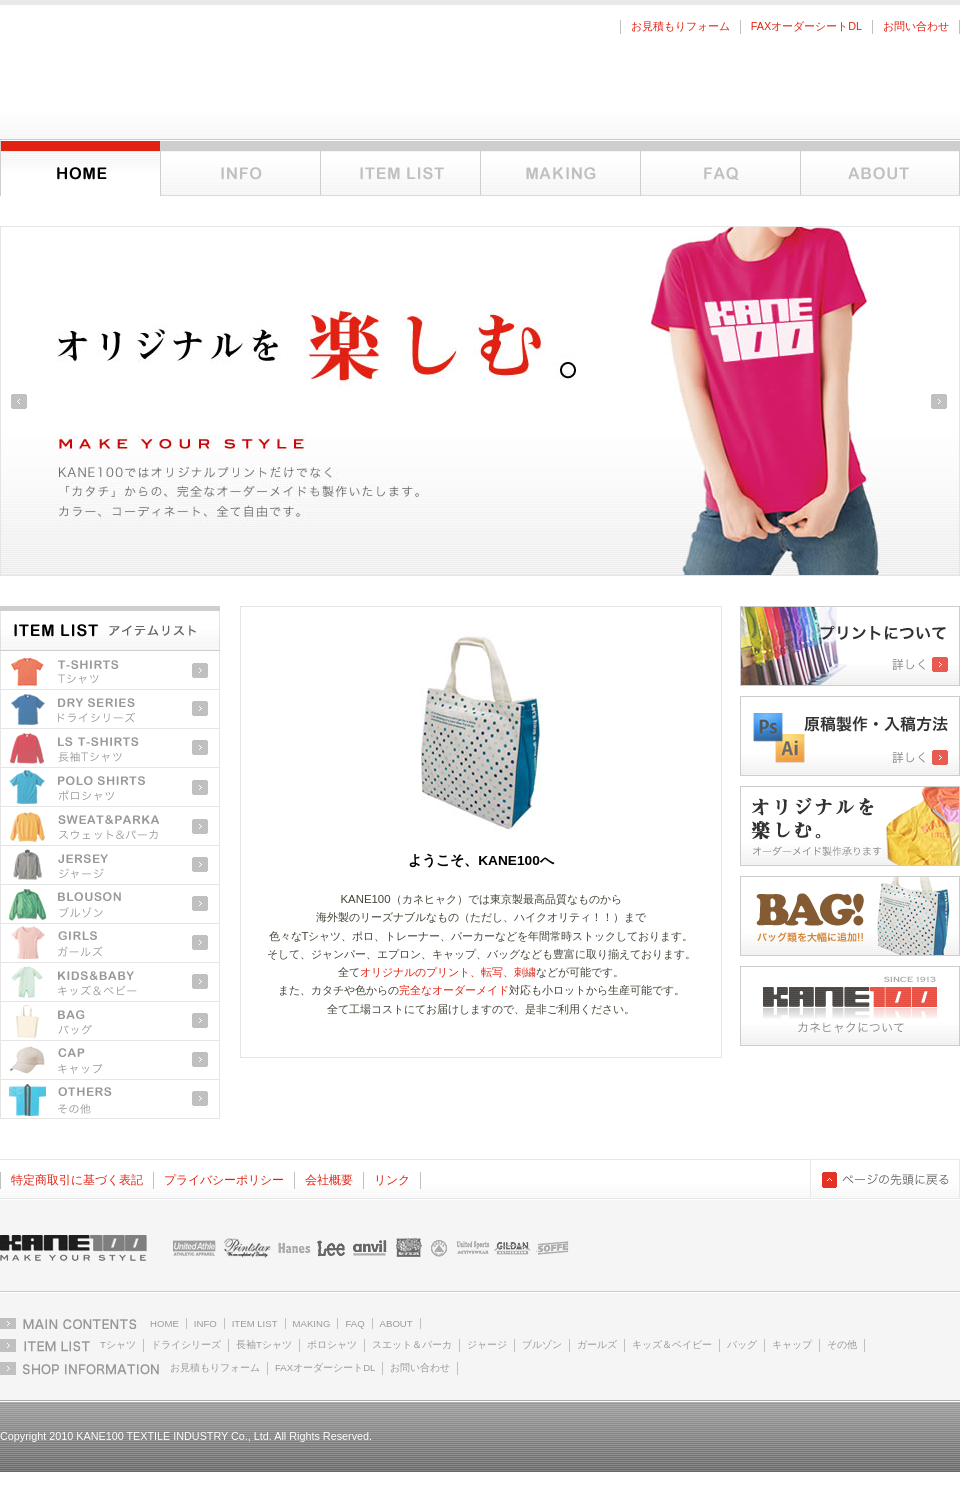 Image resolution: width=960 pixels, height=1486 pixels. Describe the element at coordinates (110, 1060) in the screenshot. I see `キャップ` at that location.